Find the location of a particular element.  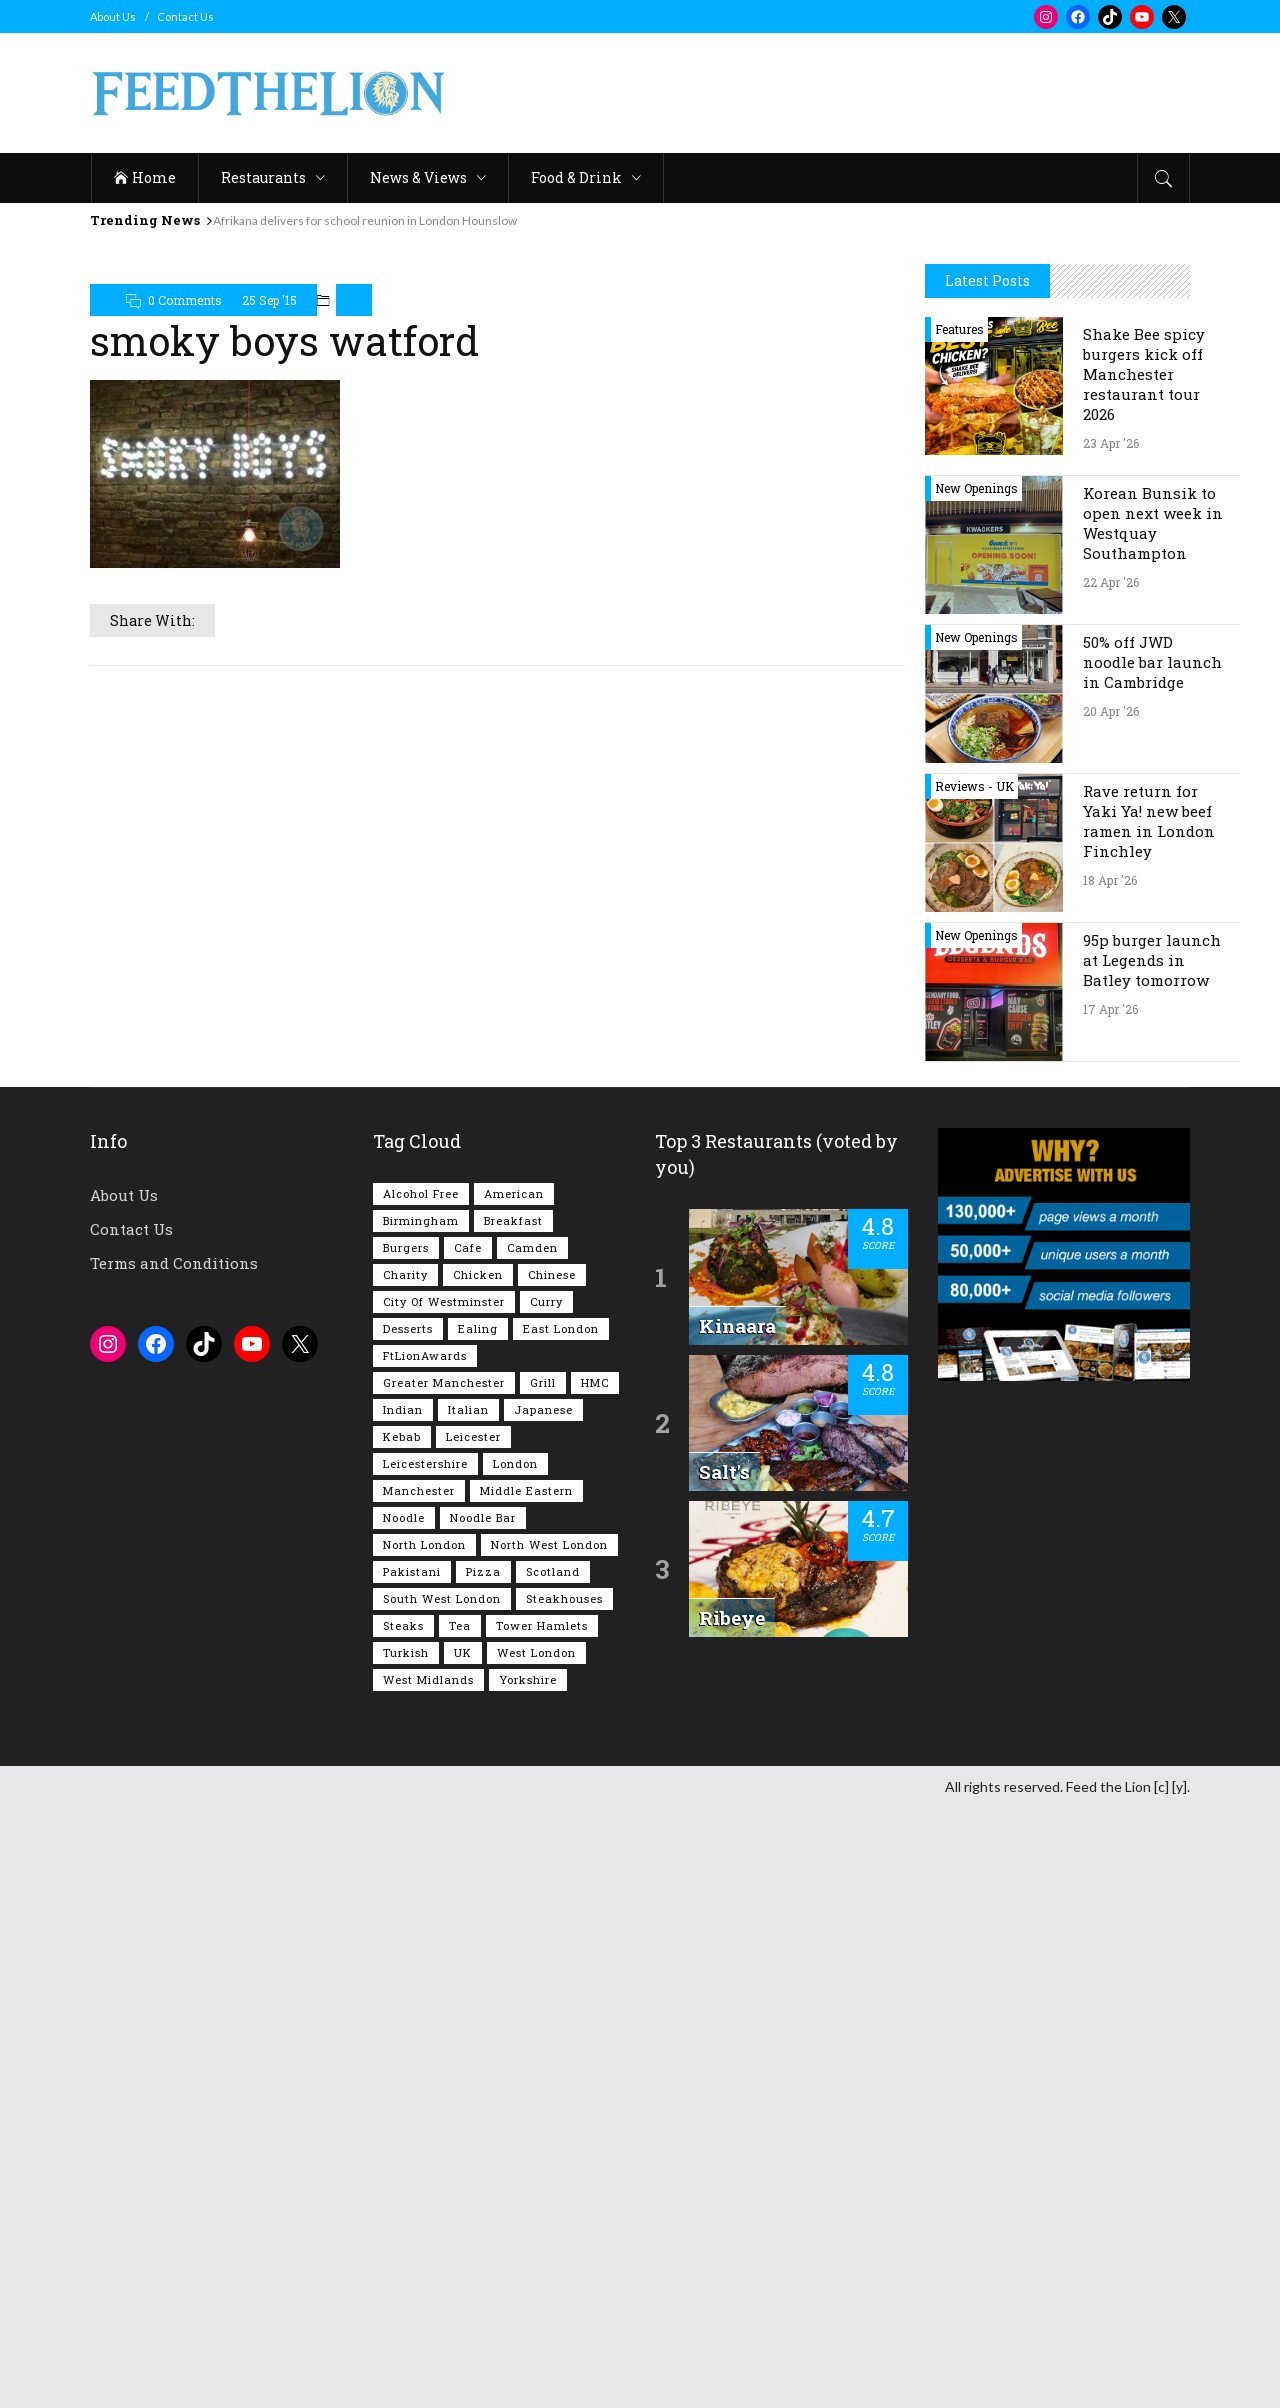

West Midlands [West Midlands (150 items)] is located at coordinates (428, 2279).